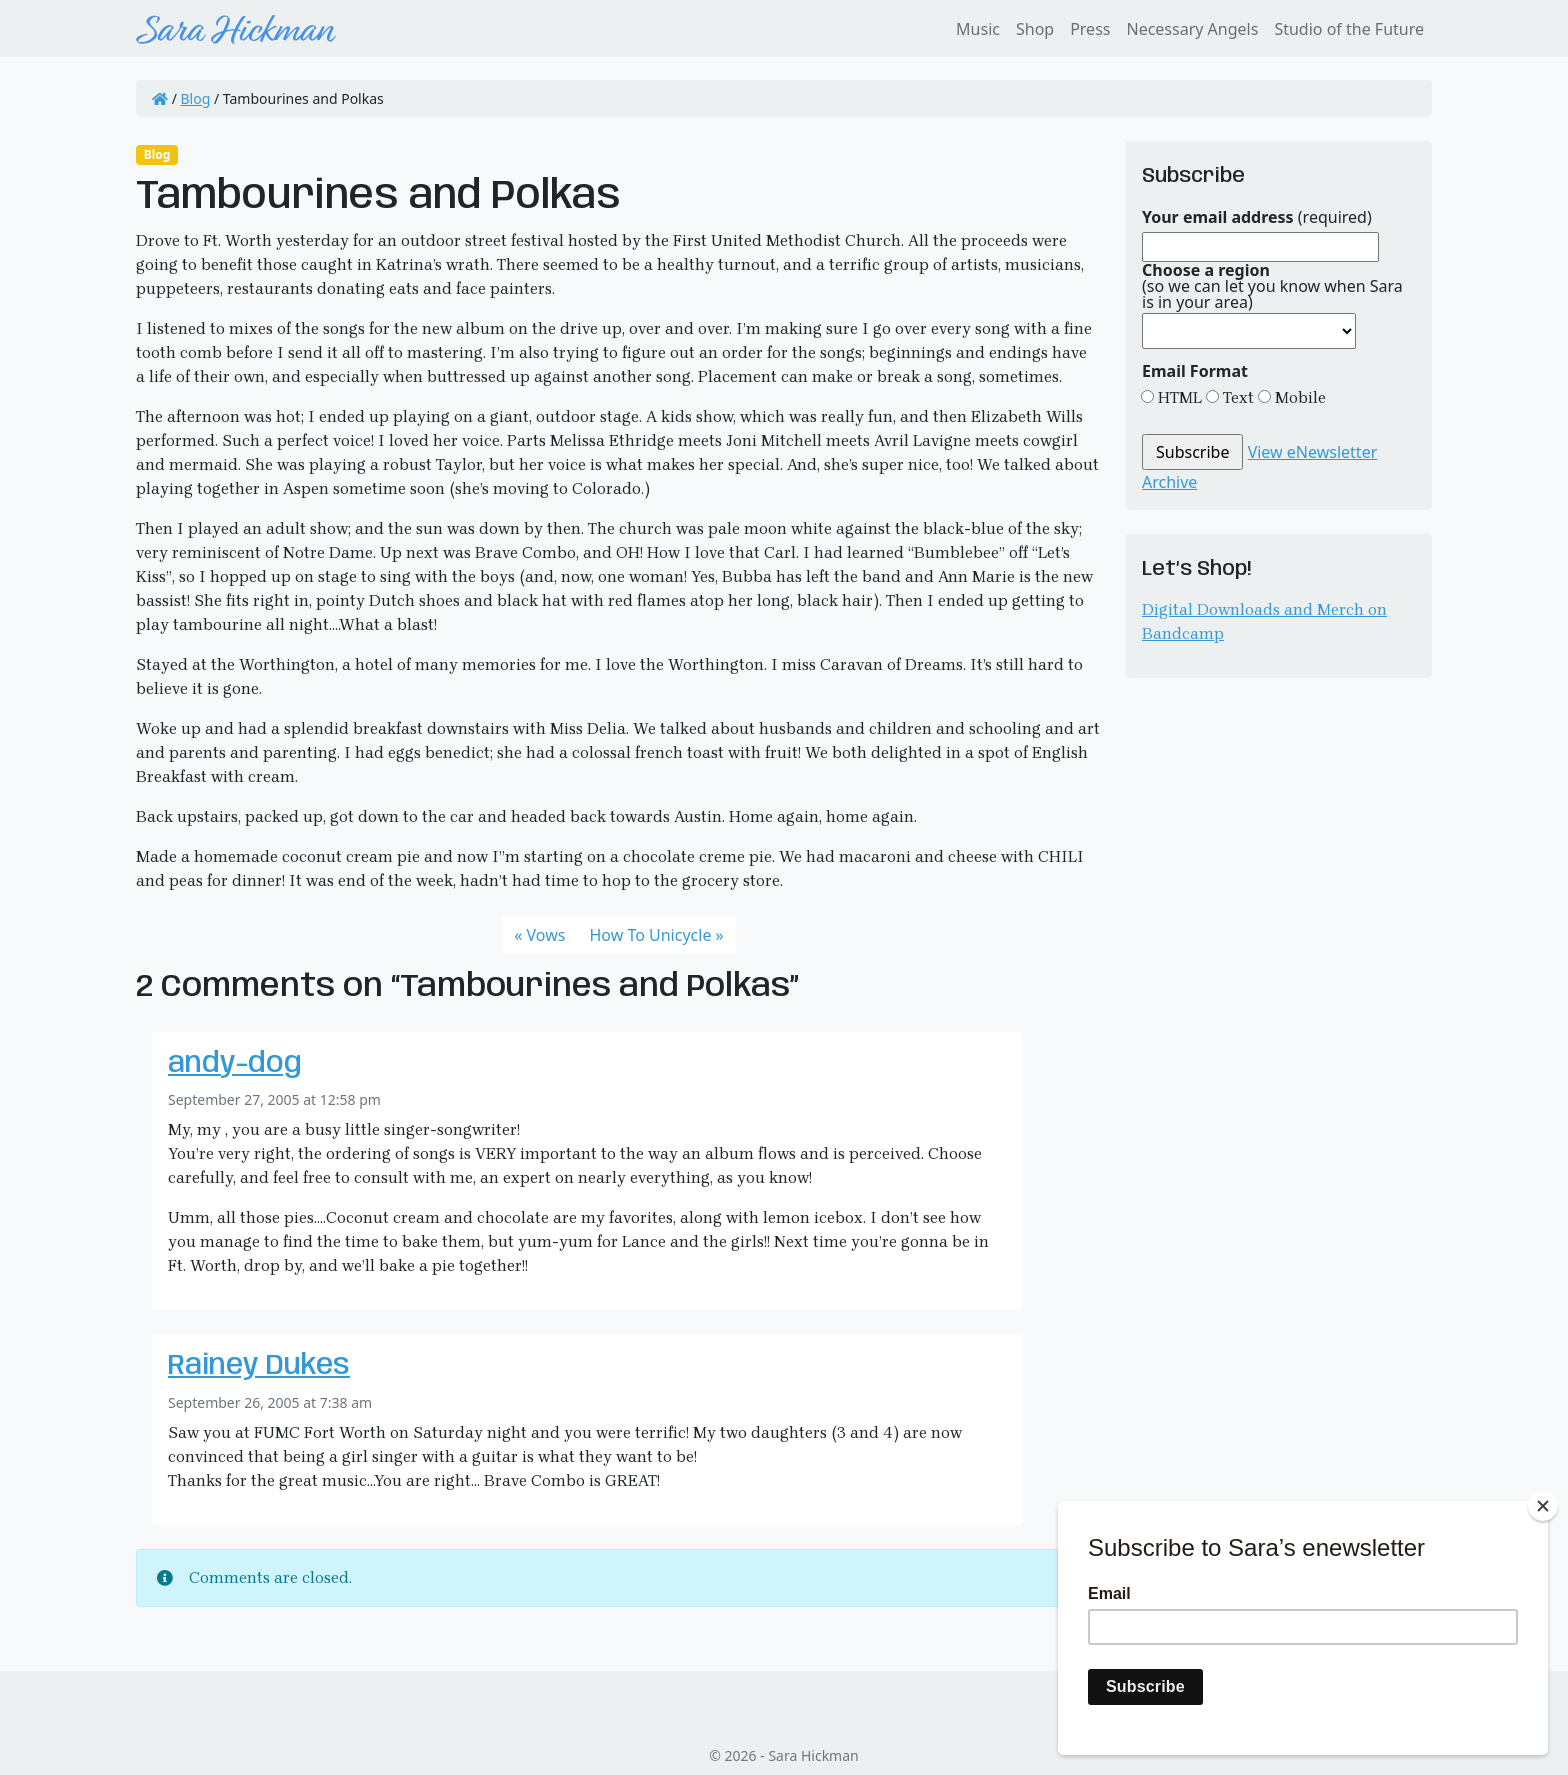 Image resolution: width=1568 pixels, height=1775 pixels. I want to click on Vows, so click(546, 935).